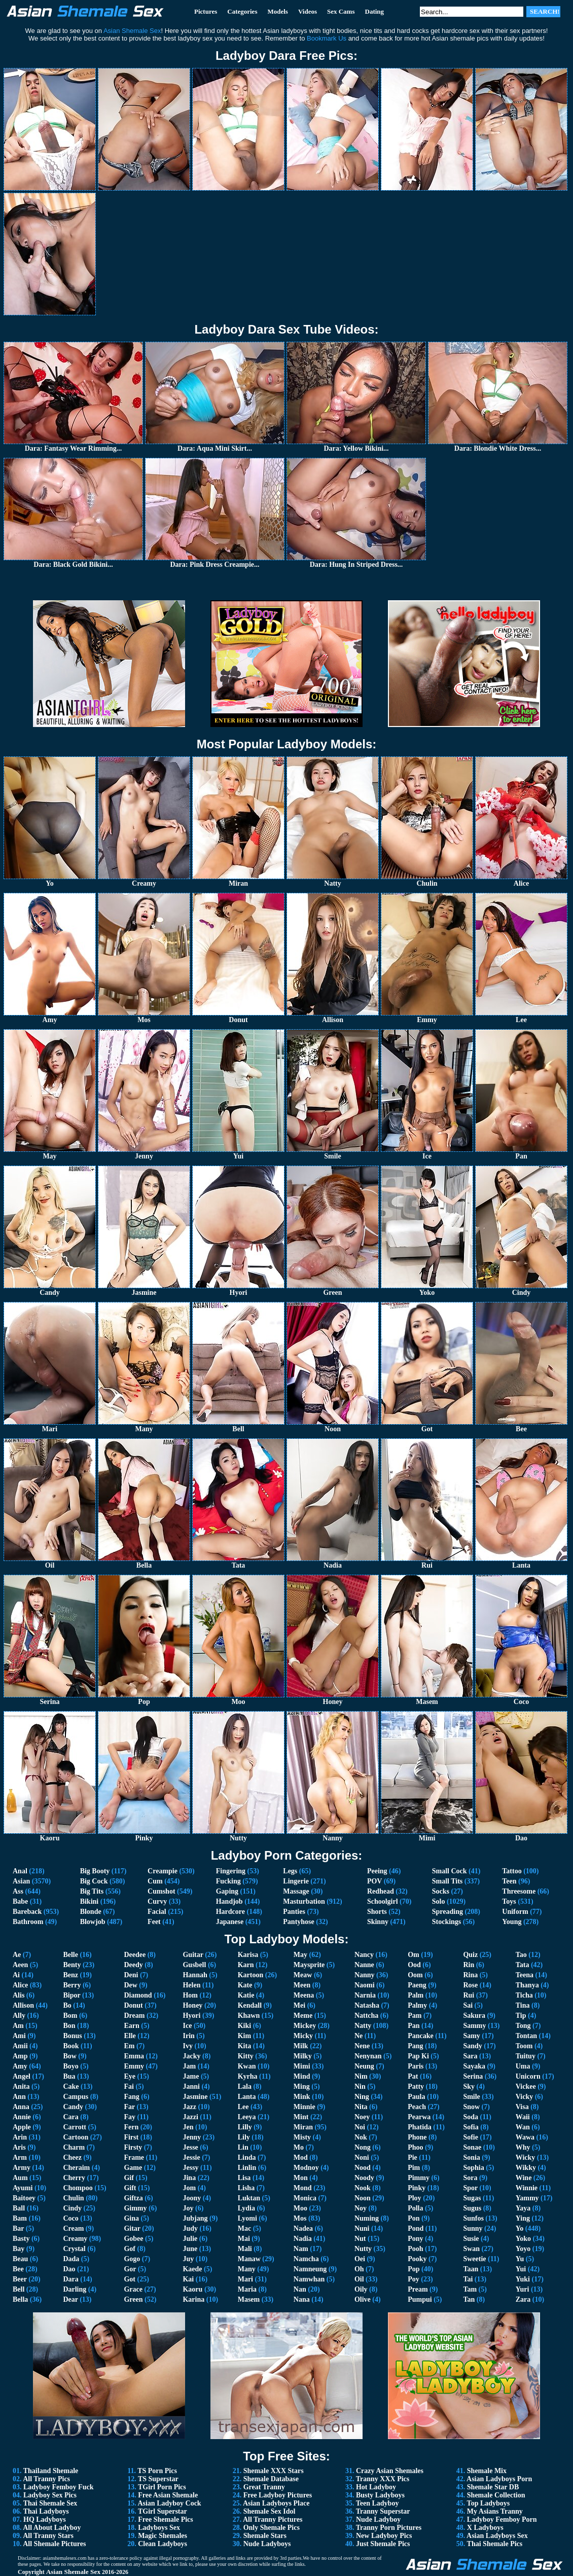 The height and width of the screenshot is (2576, 573). I want to click on Gor, so click(130, 2269).